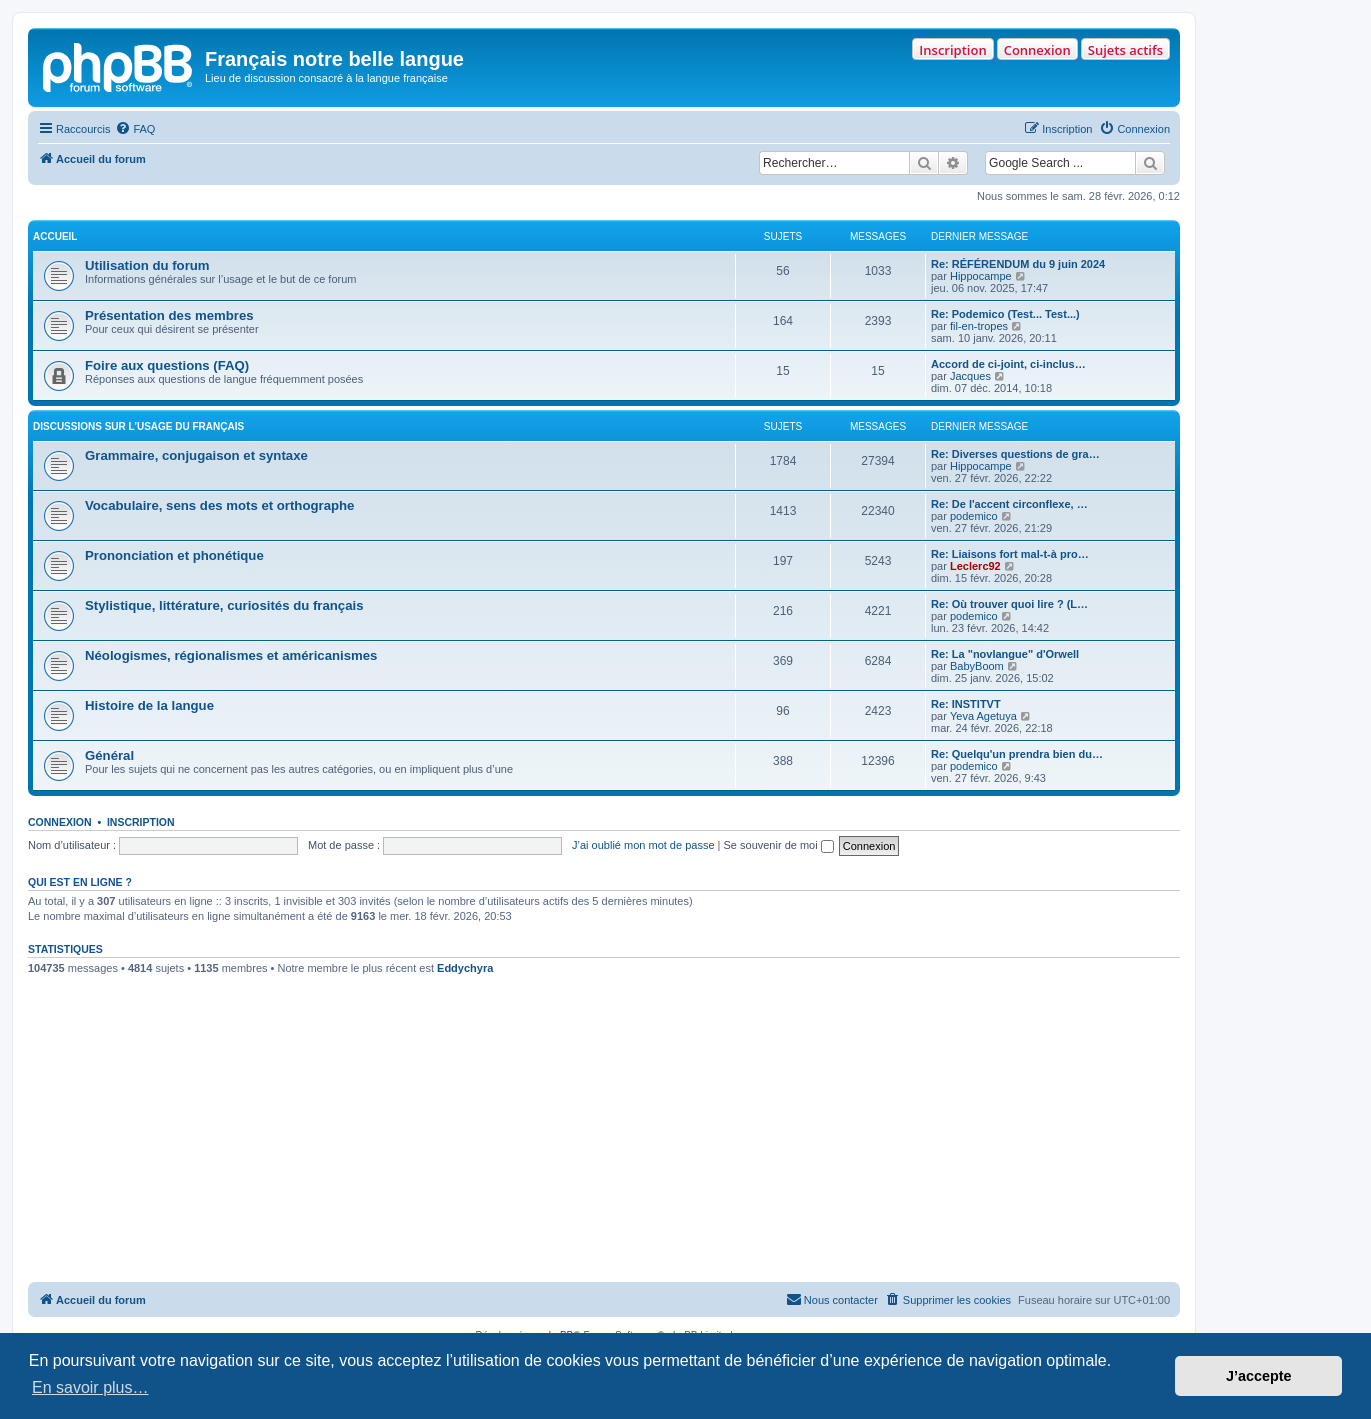 The width and height of the screenshot is (1371, 1419). I want to click on ACCUEIL, so click(55, 236).